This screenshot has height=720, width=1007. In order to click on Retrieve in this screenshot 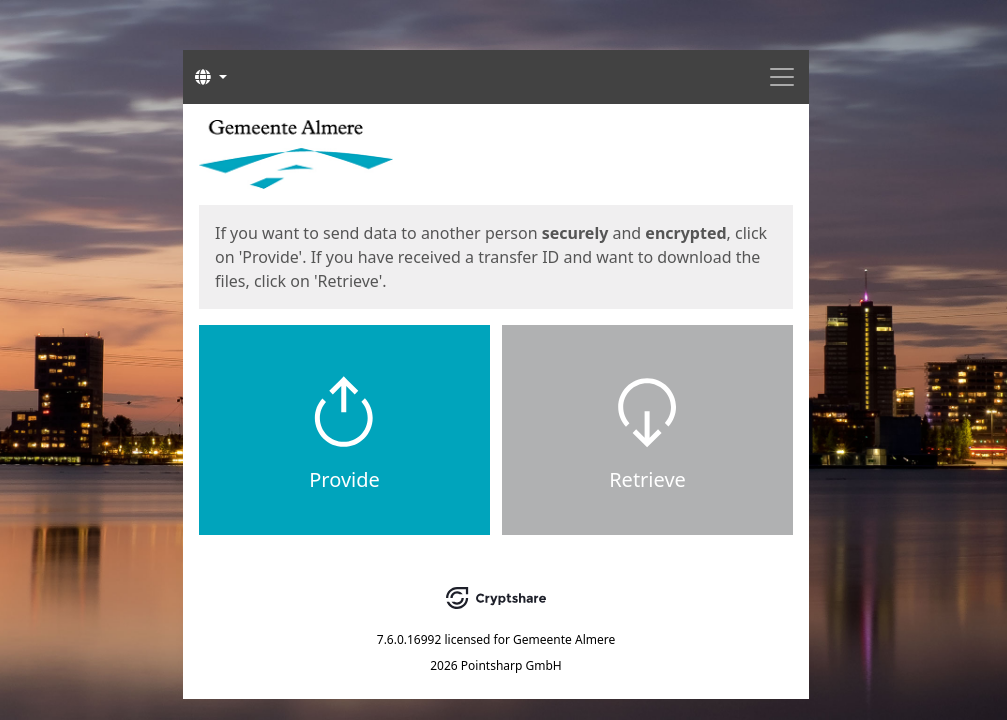, I will do `click(647, 479)`.